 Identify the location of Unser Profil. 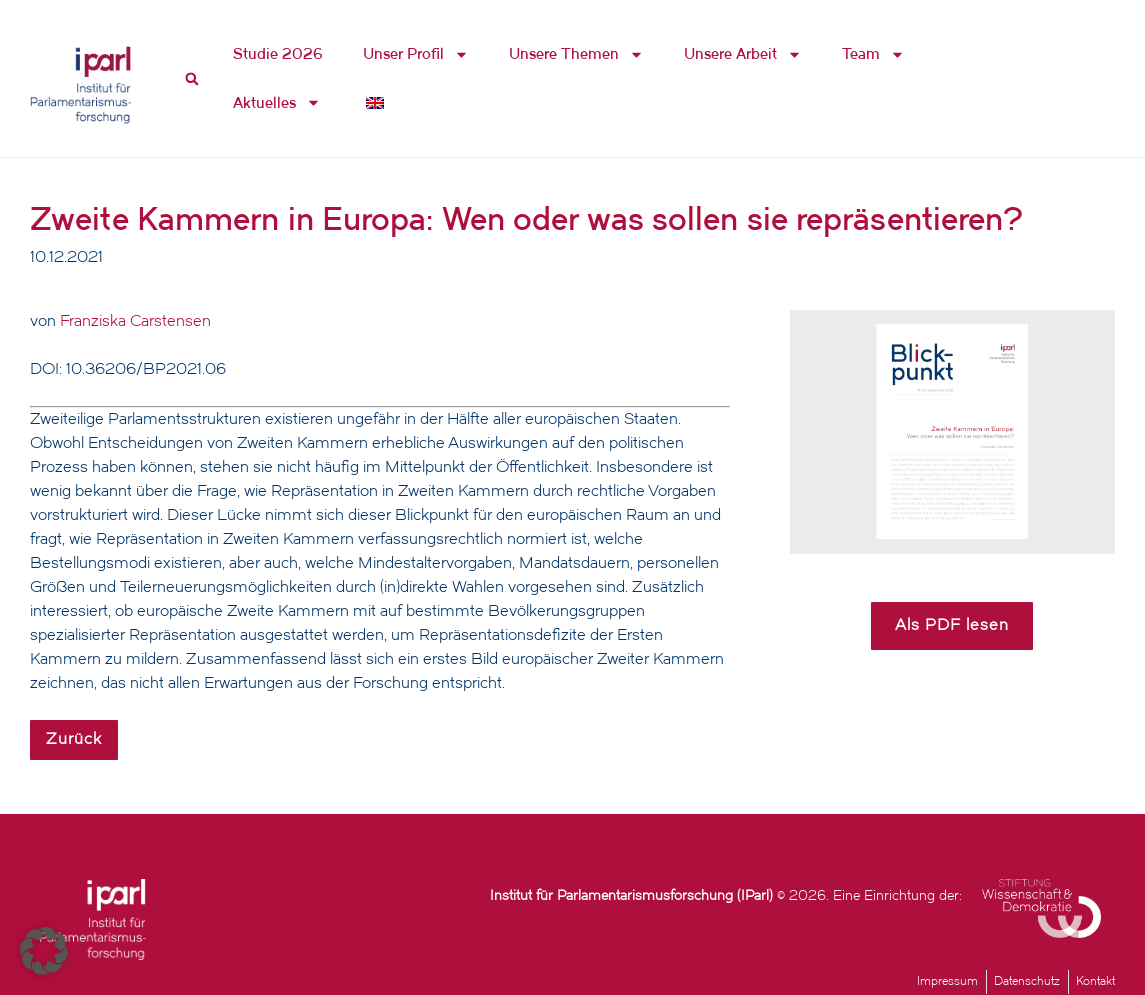
(416, 54).